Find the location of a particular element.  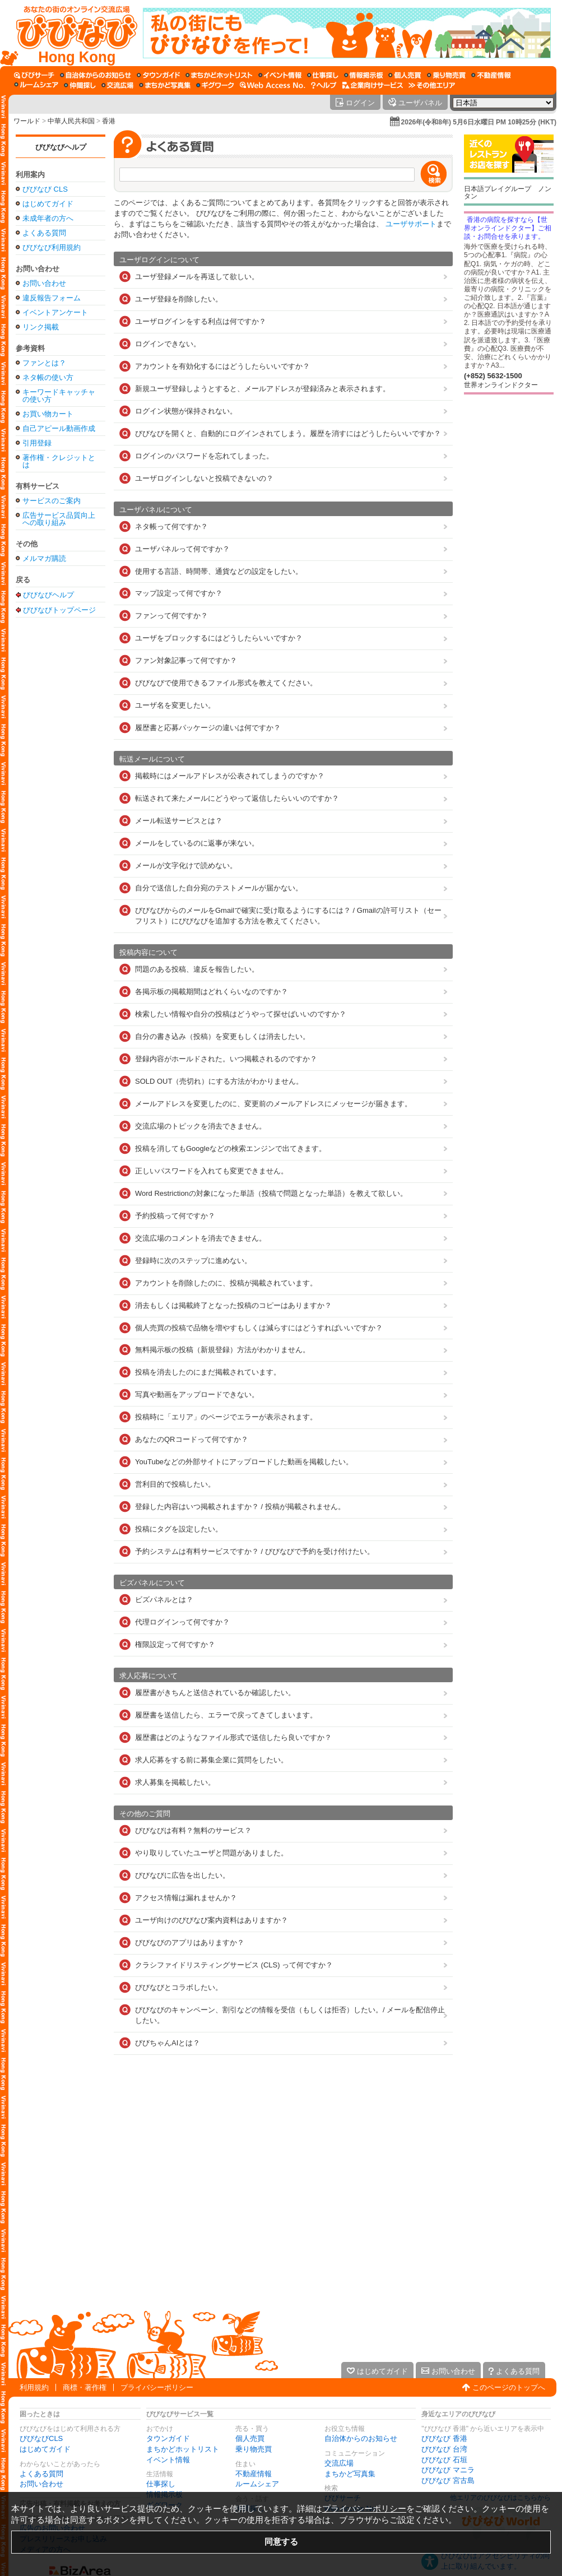

まちかど写真集 is located at coordinates (349, 2474).